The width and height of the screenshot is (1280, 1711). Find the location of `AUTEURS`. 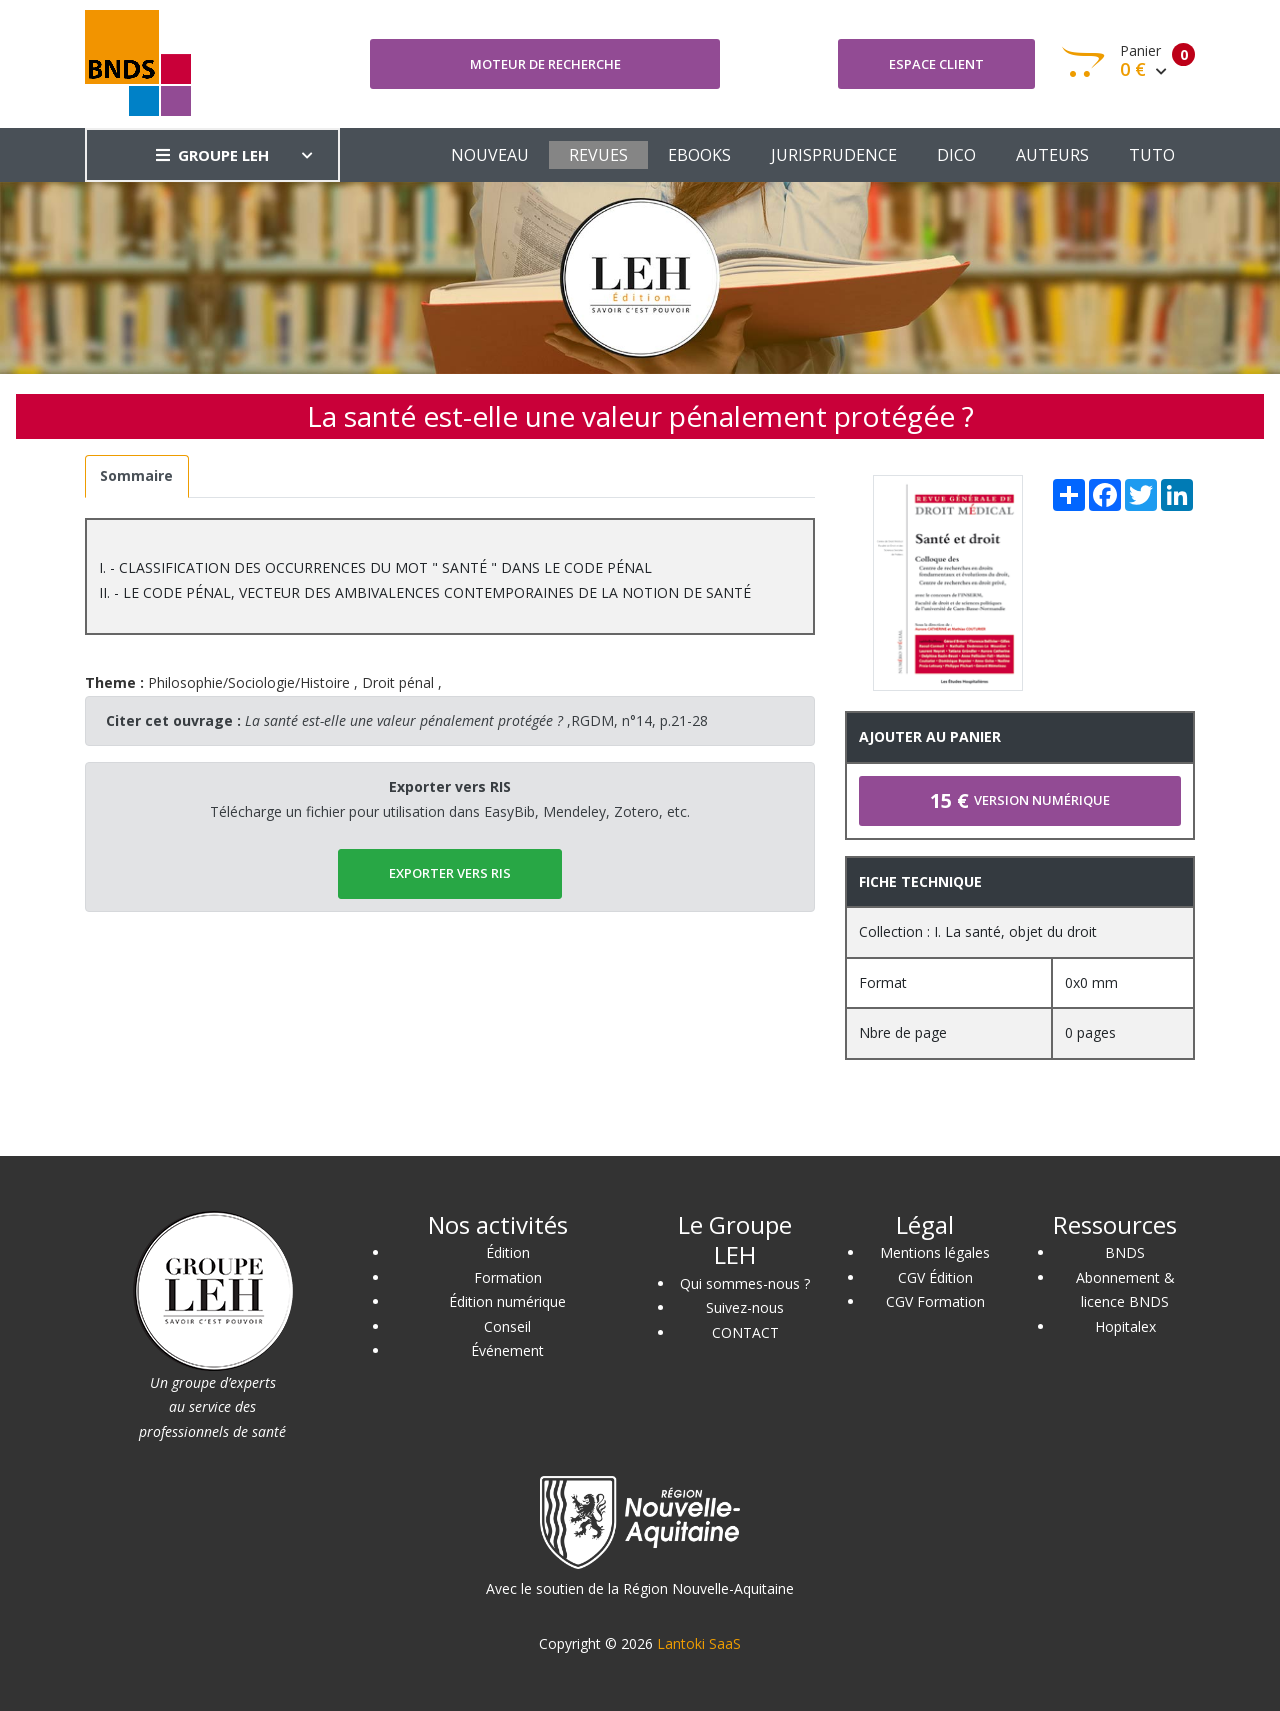

AUTEURS is located at coordinates (1052, 155).